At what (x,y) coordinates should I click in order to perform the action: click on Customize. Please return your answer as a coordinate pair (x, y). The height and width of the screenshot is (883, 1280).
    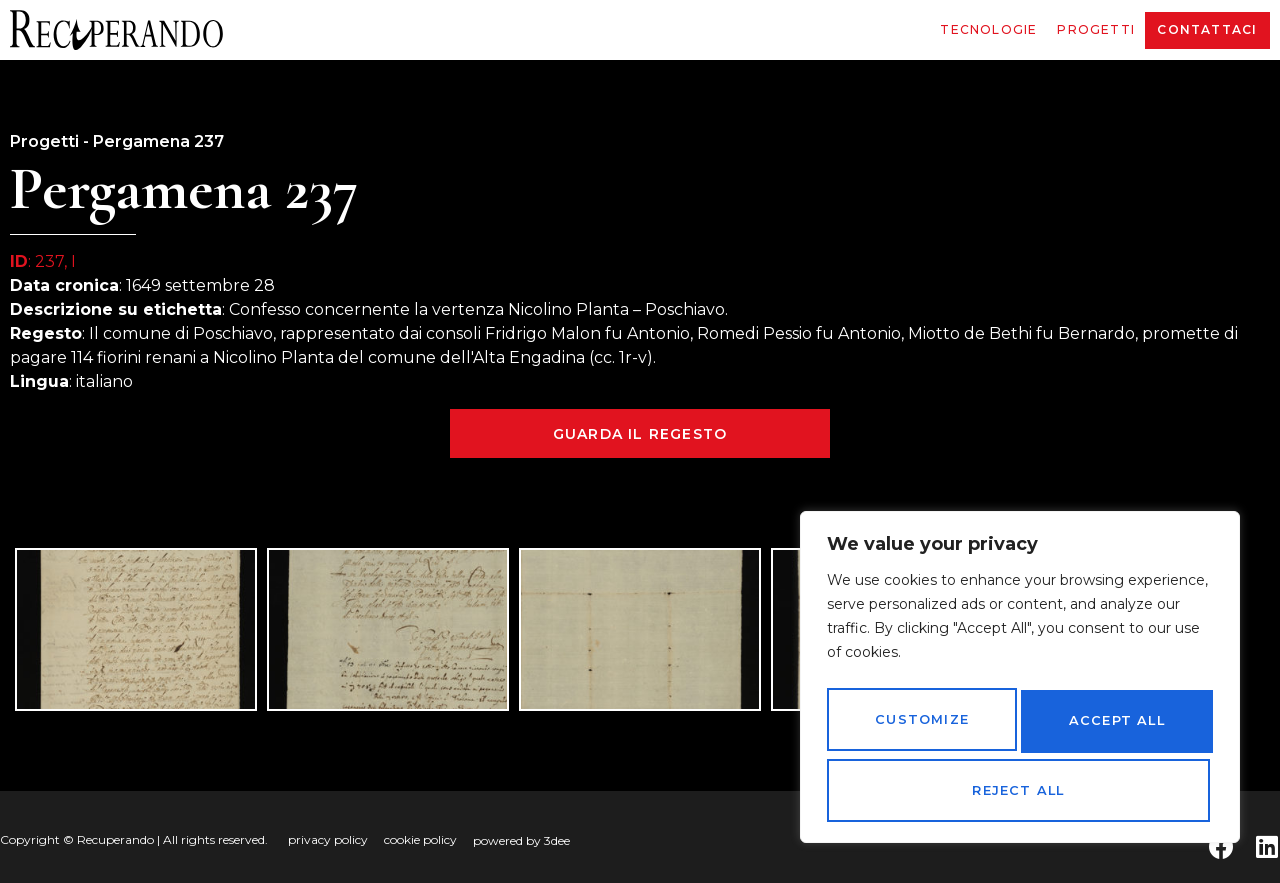
    Looking at the image, I should click on (919, 728).